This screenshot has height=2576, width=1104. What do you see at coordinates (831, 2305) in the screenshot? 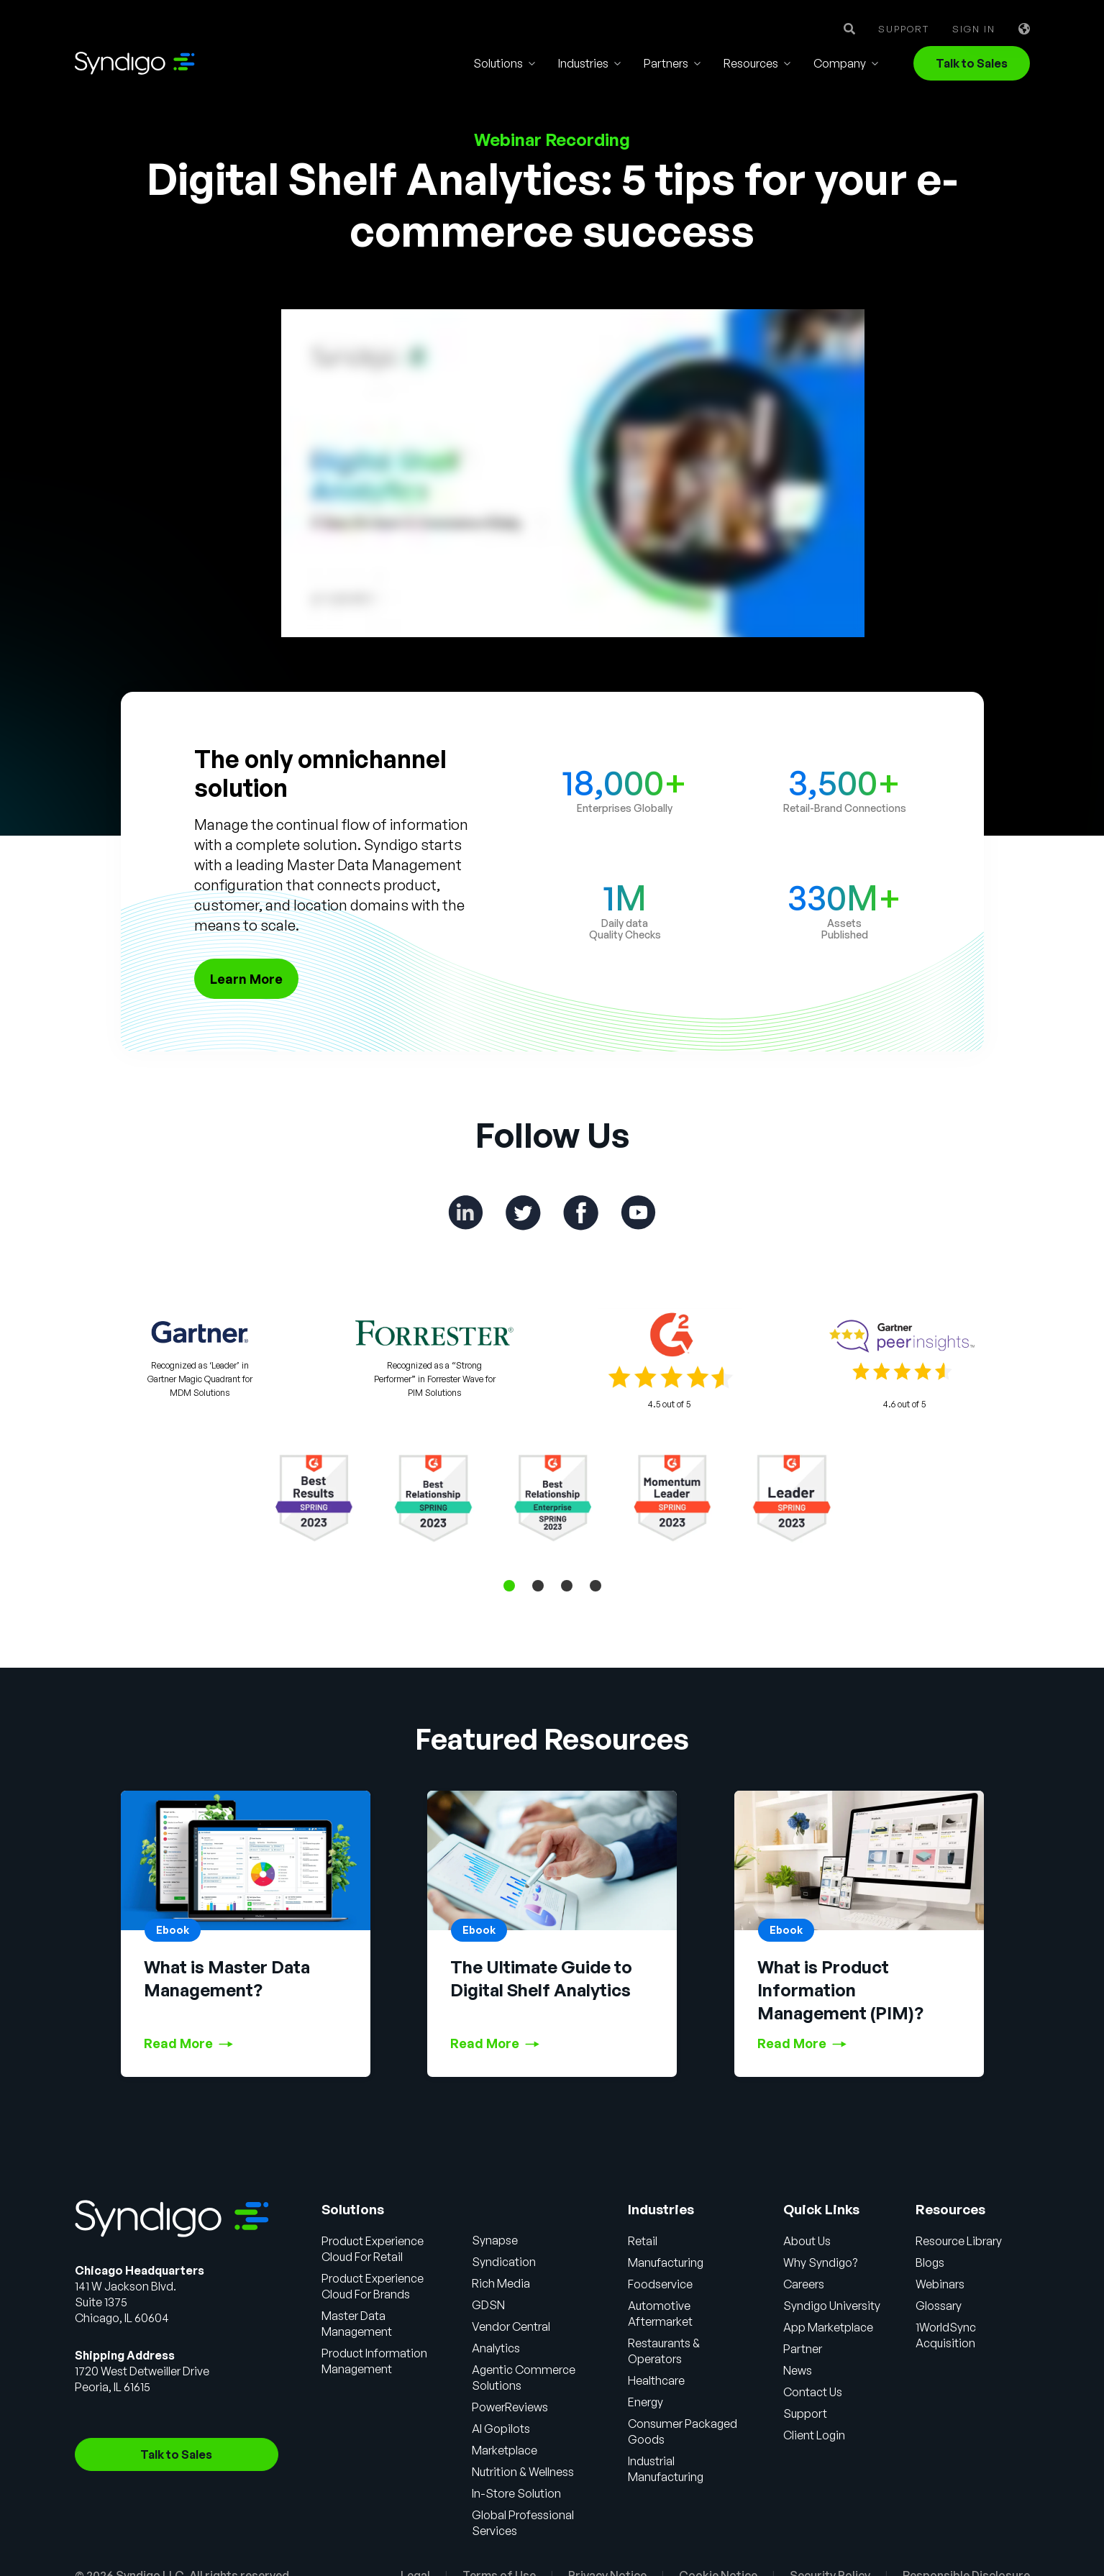
I see `Syndigo University` at bounding box center [831, 2305].